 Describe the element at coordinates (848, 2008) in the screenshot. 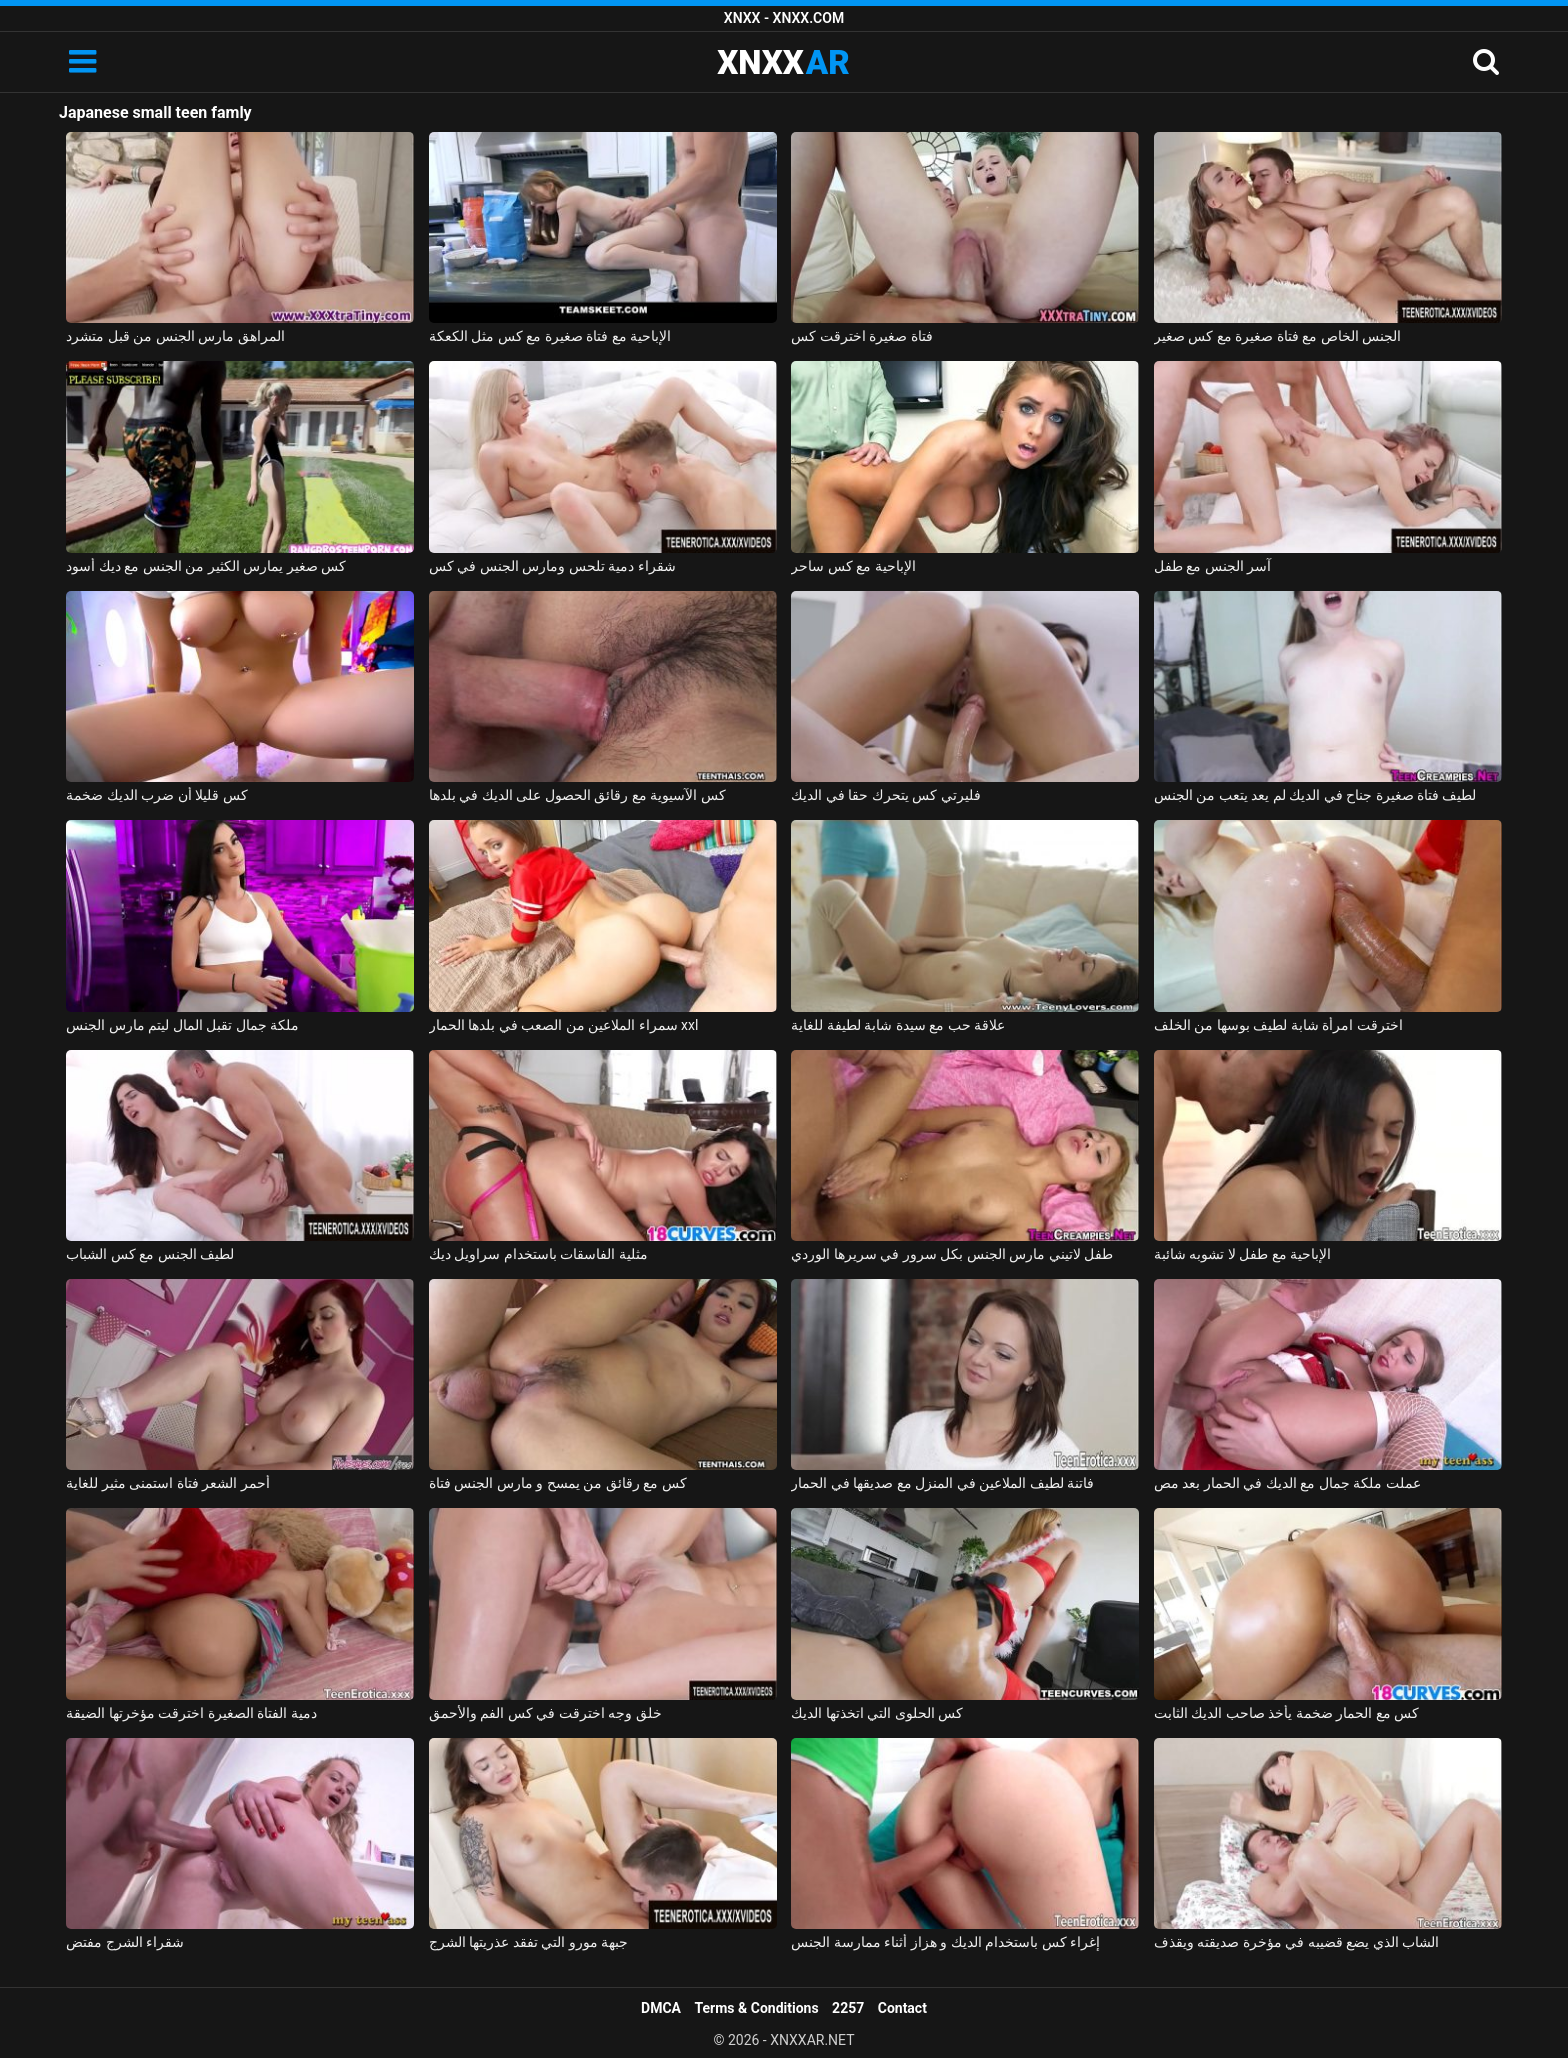

I see `2257` at that location.